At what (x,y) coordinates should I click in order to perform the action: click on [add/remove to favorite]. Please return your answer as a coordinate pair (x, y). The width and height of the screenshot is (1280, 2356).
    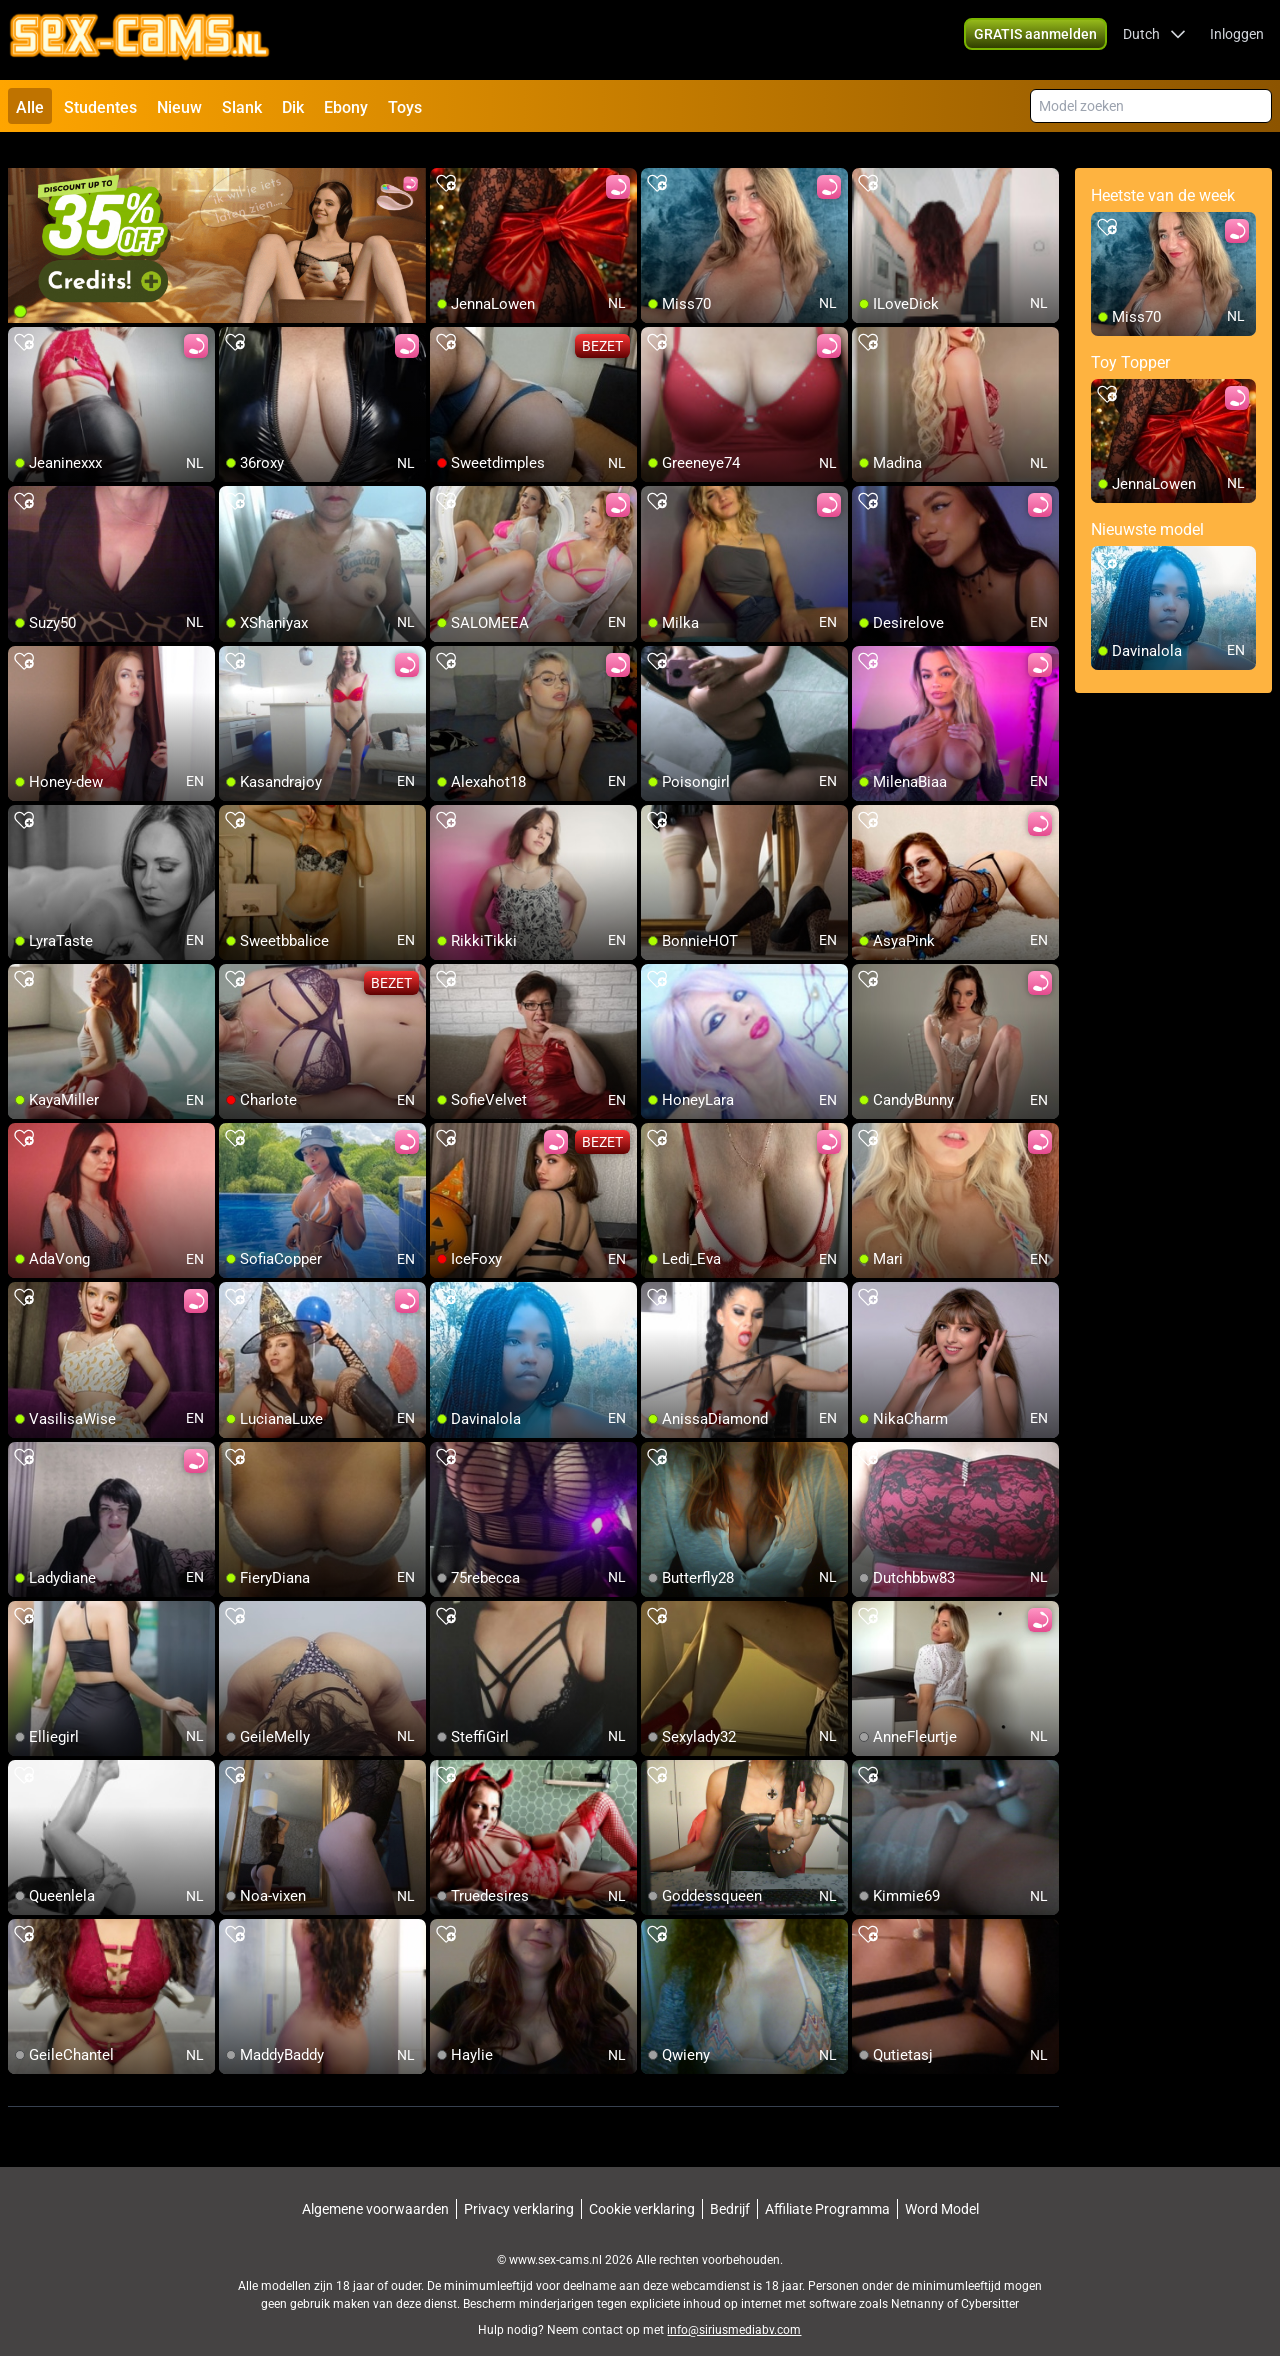
    Looking at the image, I should click on (446, 160).